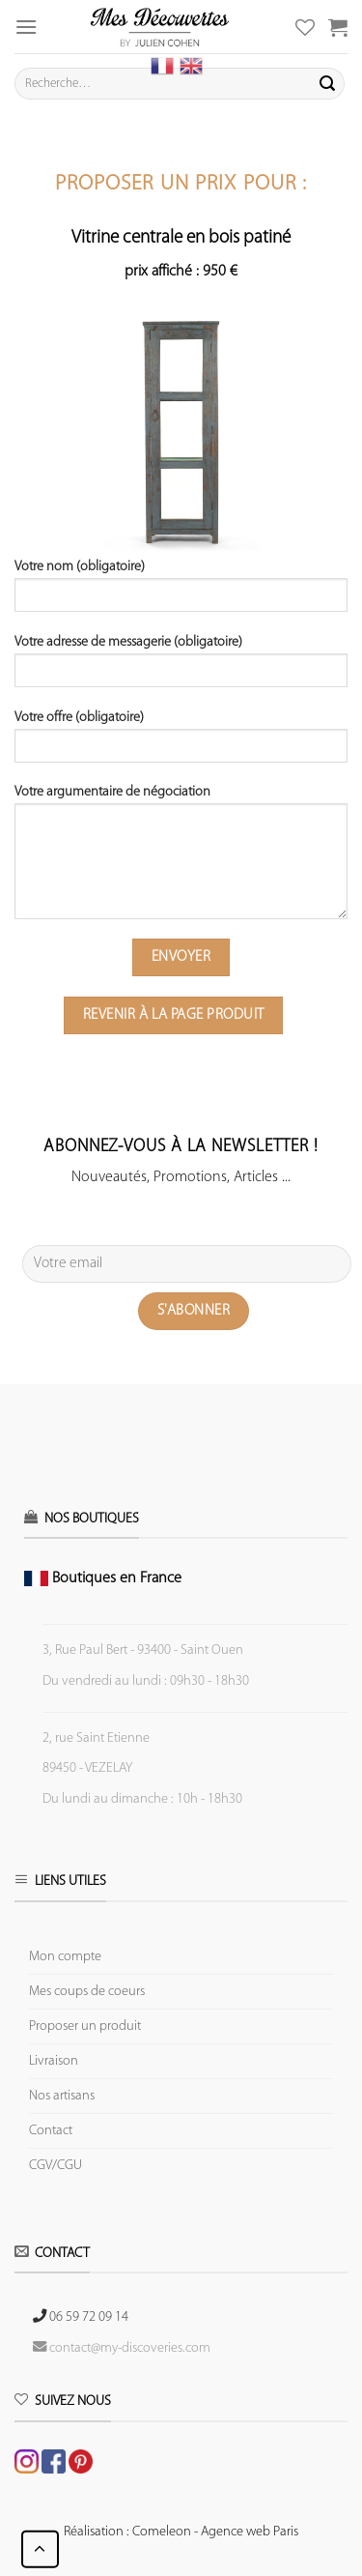 The width and height of the screenshot is (362, 2576). What do you see at coordinates (50, 2131) in the screenshot?
I see `Contact` at bounding box center [50, 2131].